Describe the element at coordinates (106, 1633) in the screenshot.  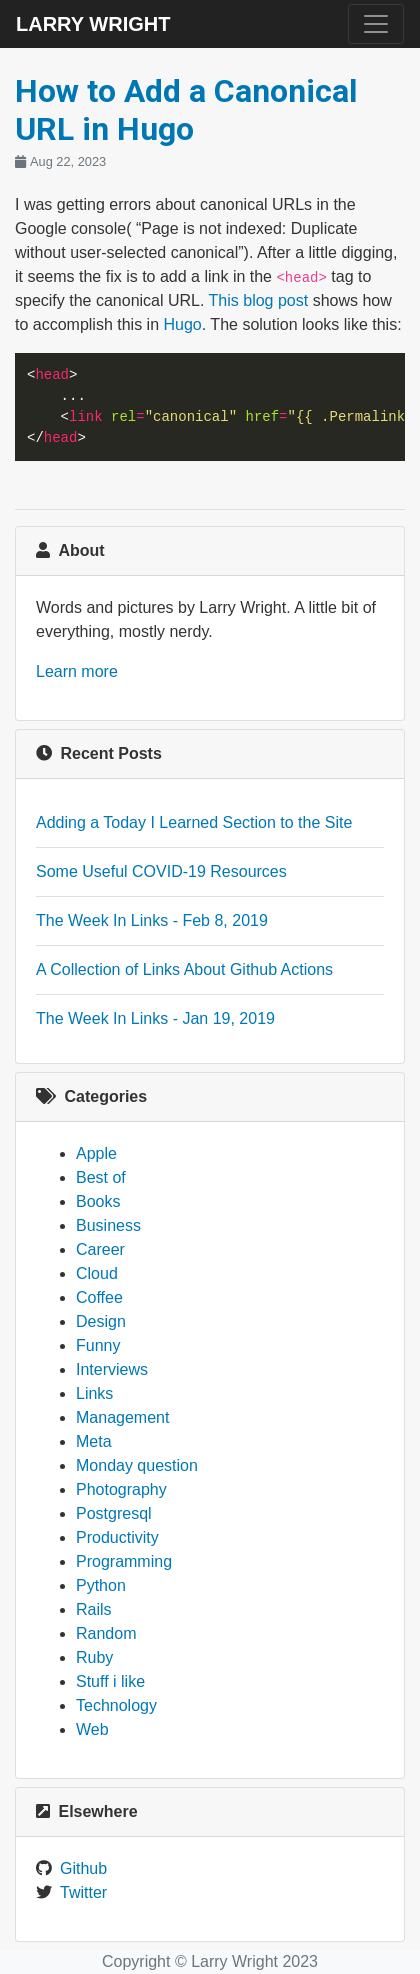
I see `Random` at that location.